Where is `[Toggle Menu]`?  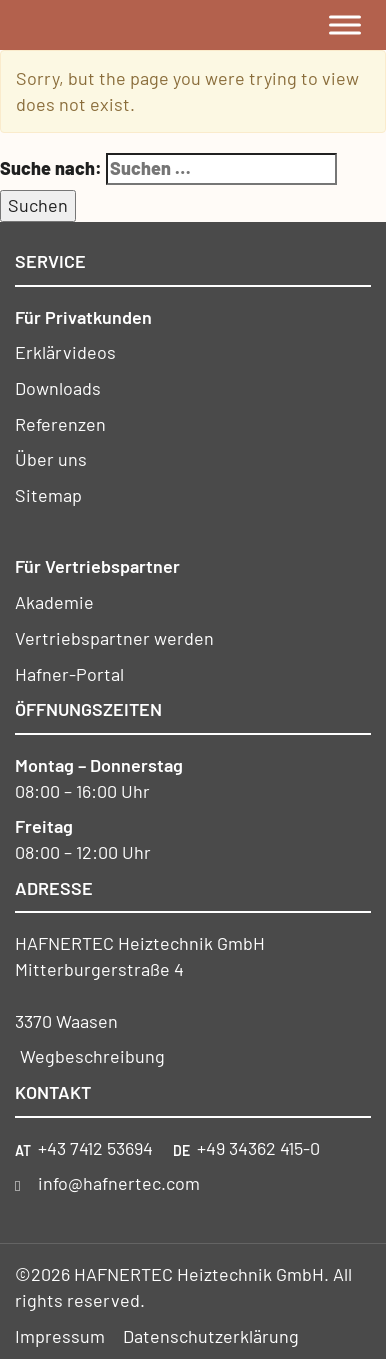
[Toggle Menu] is located at coordinates (345, 24).